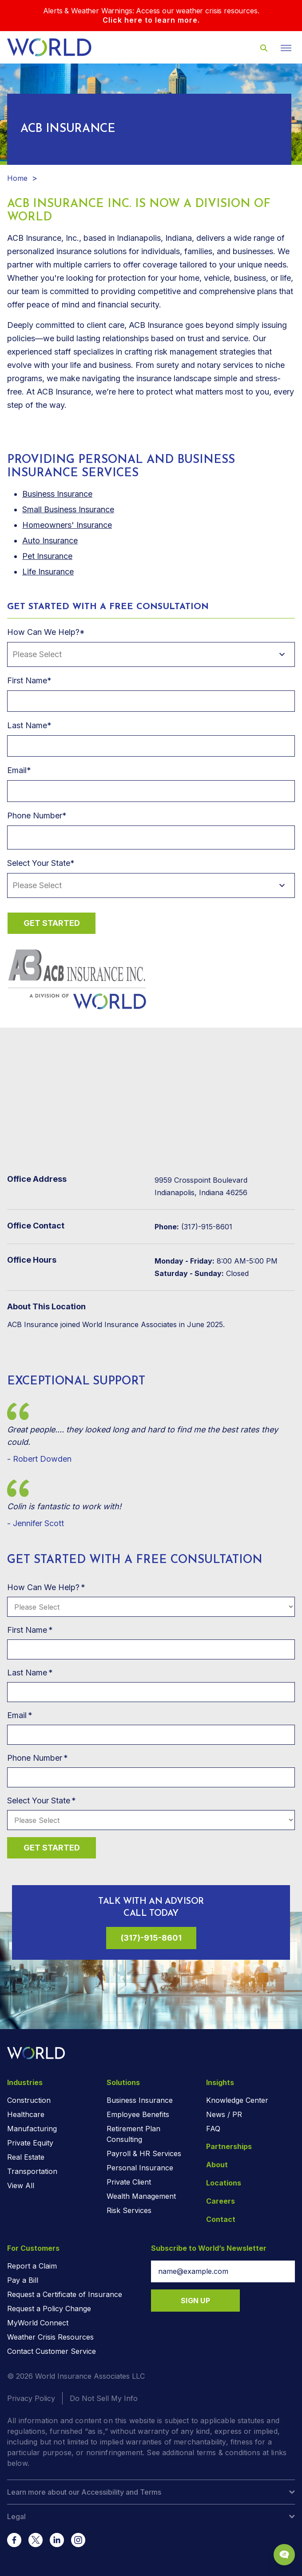 The image size is (302, 2576). I want to click on Private Equity, so click(30, 2142).